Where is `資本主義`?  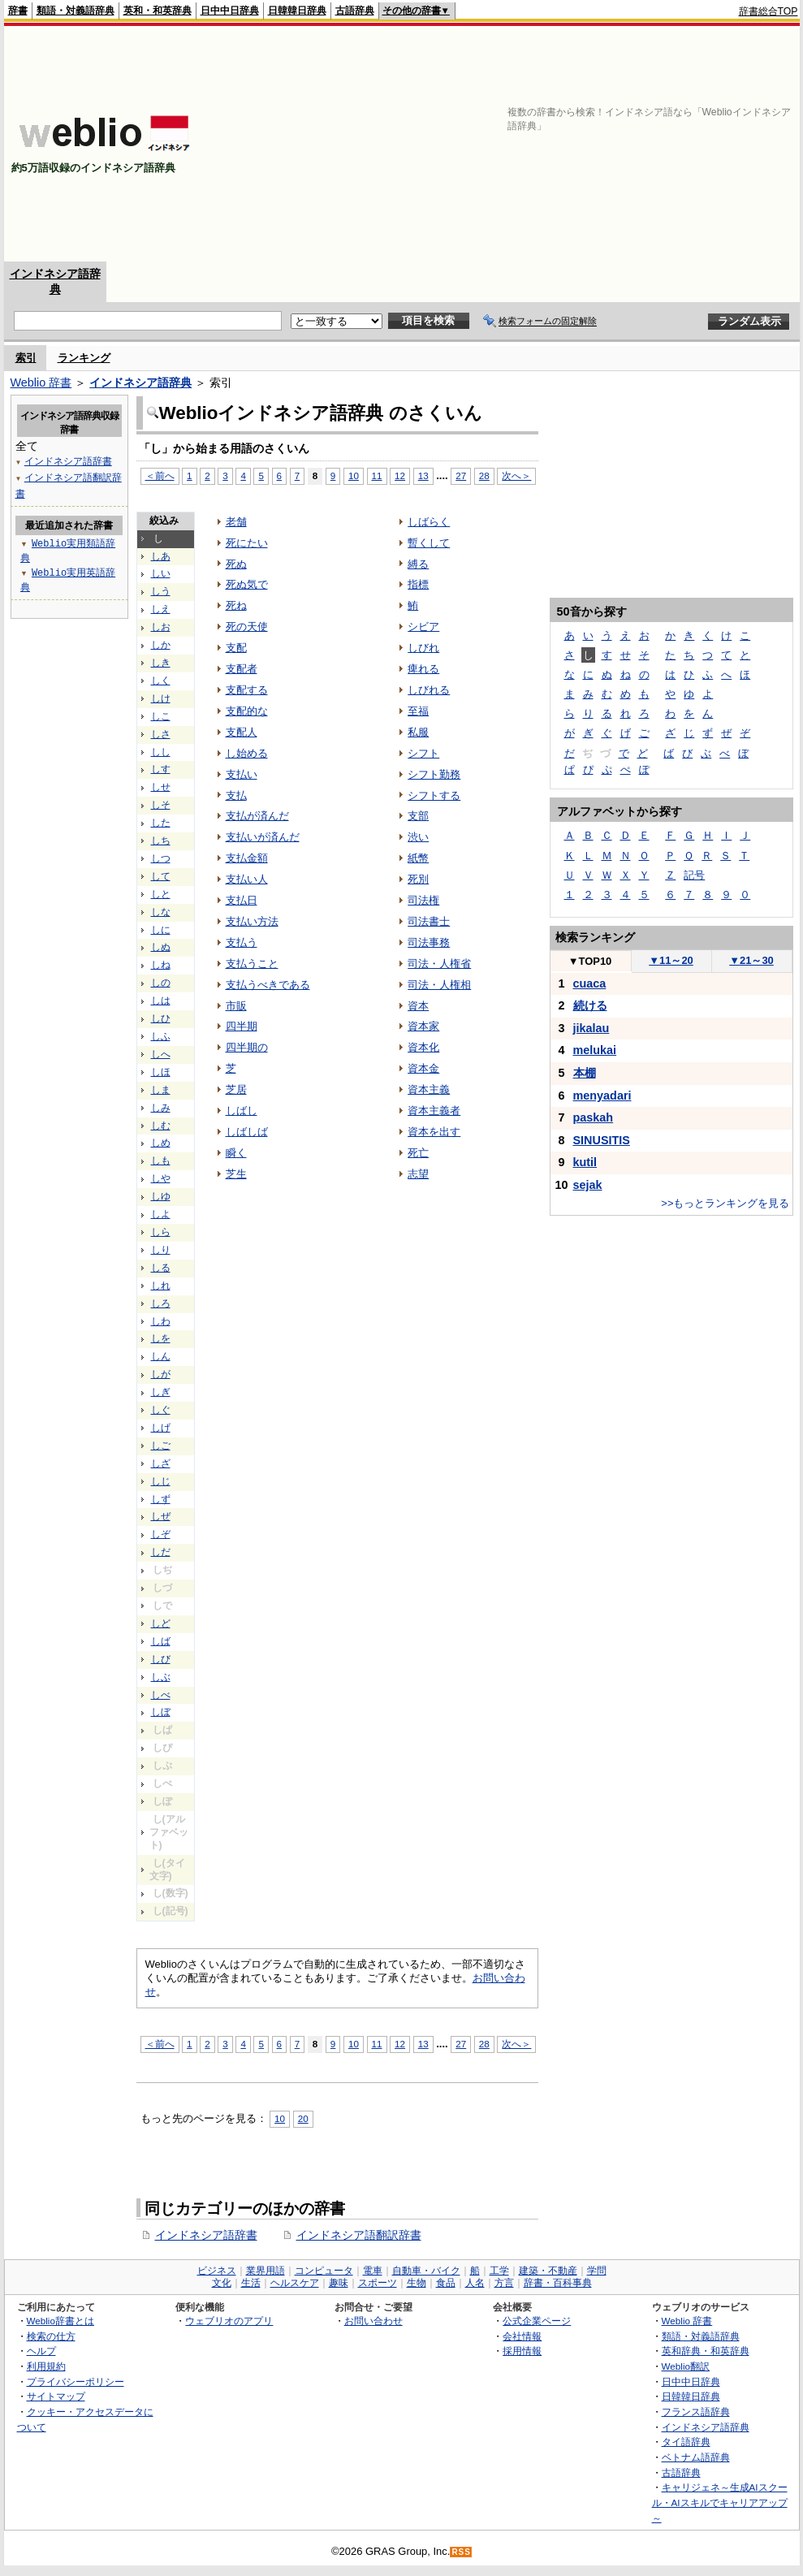 資本主義 is located at coordinates (429, 1089).